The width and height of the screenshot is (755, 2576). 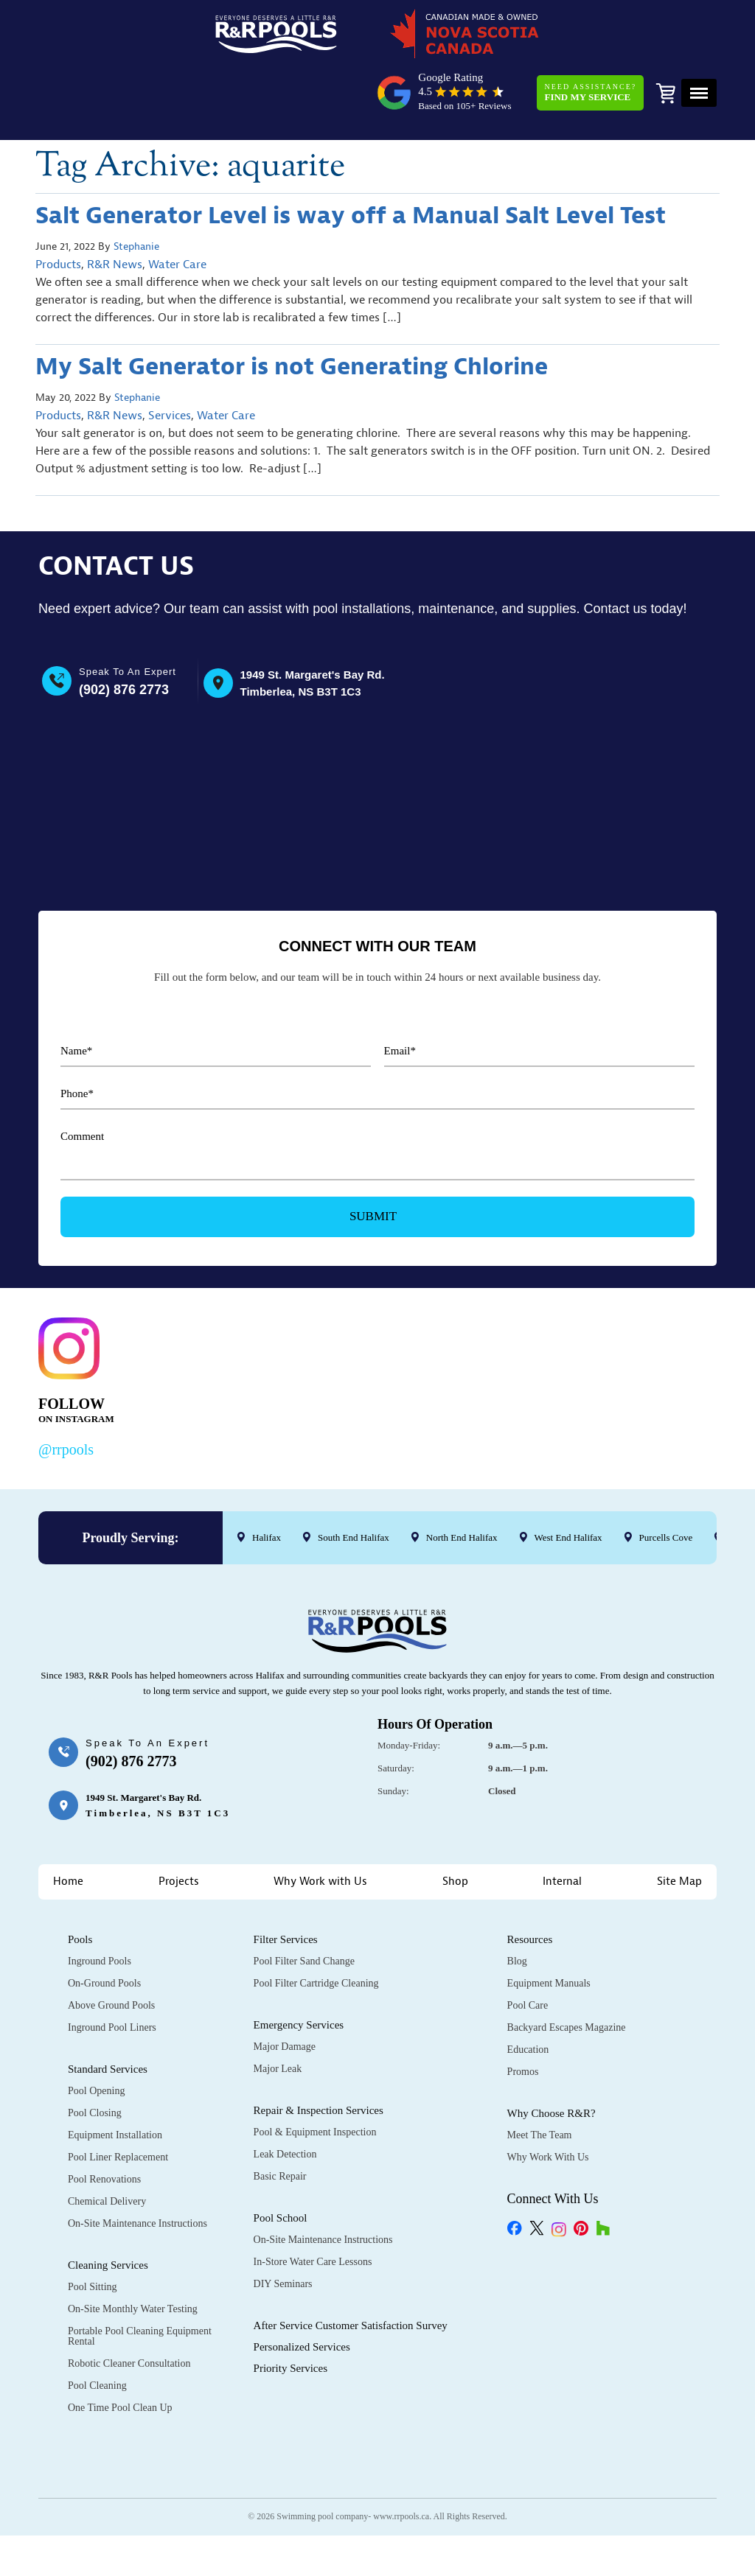 What do you see at coordinates (568, 1478) in the screenshot?
I see `West End Halifax` at bounding box center [568, 1478].